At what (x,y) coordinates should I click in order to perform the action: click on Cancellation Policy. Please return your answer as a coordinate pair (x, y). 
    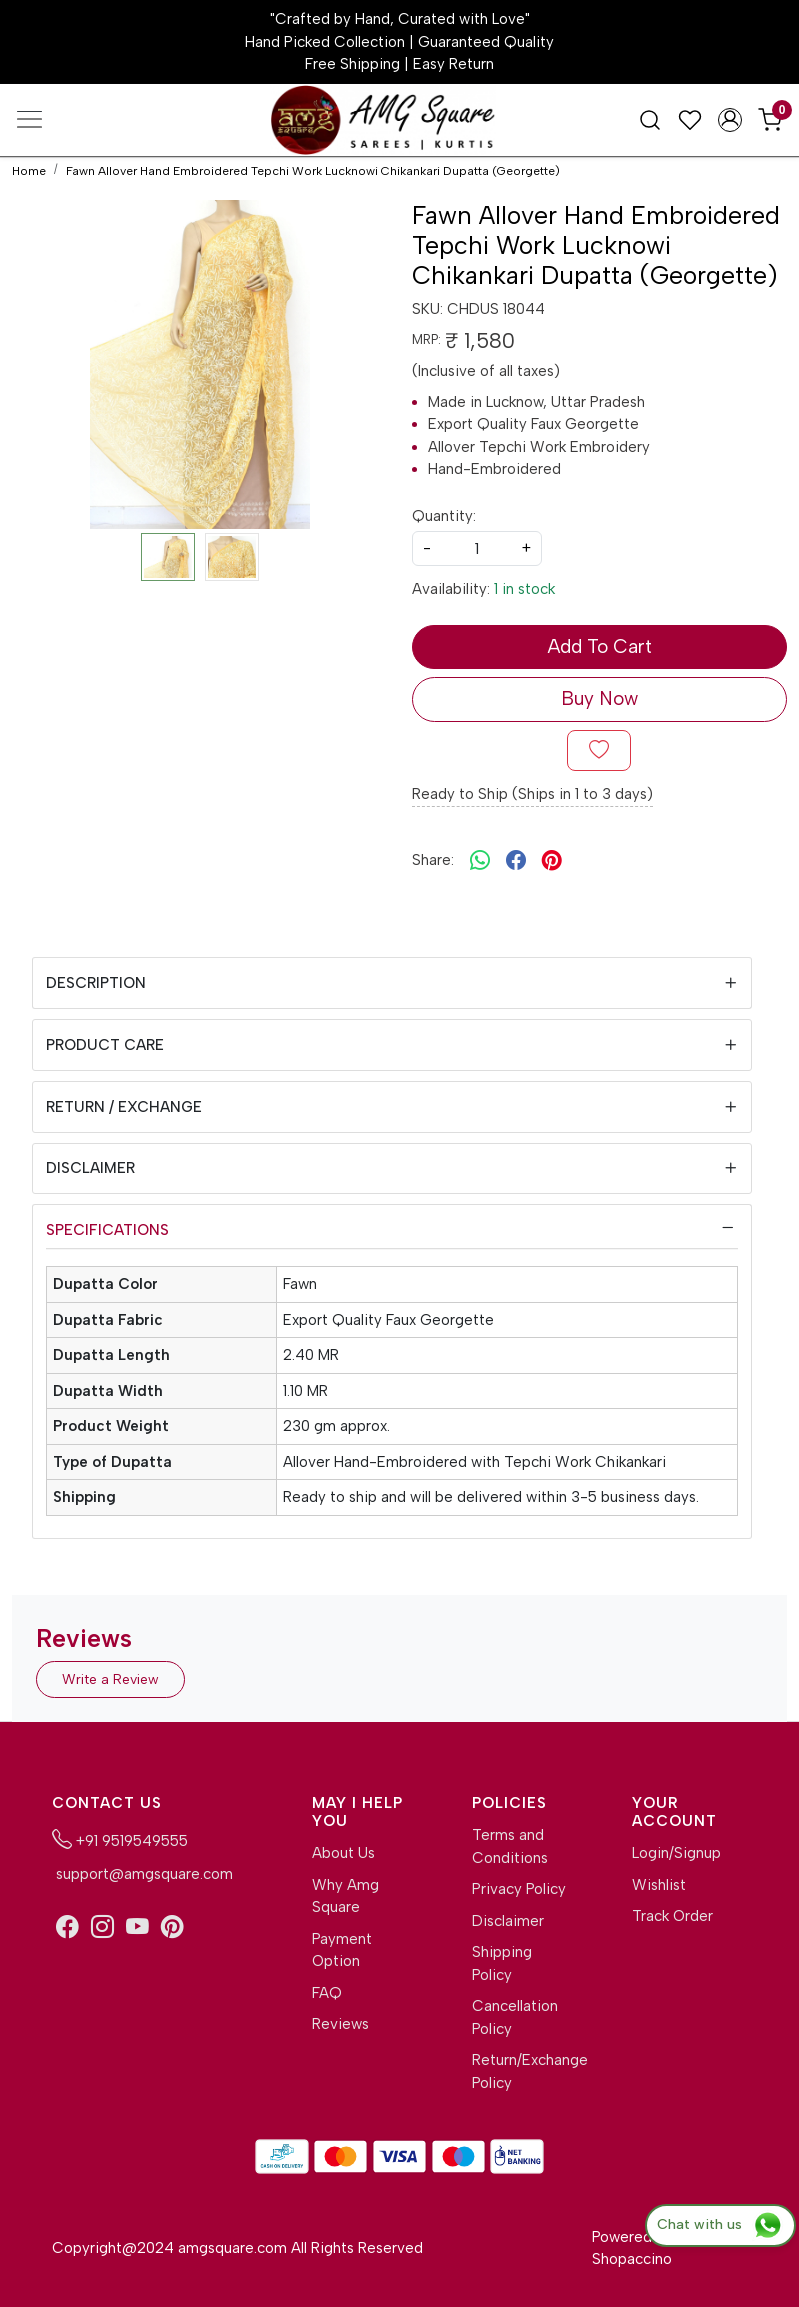
    Looking at the image, I should click on (515, 2017).